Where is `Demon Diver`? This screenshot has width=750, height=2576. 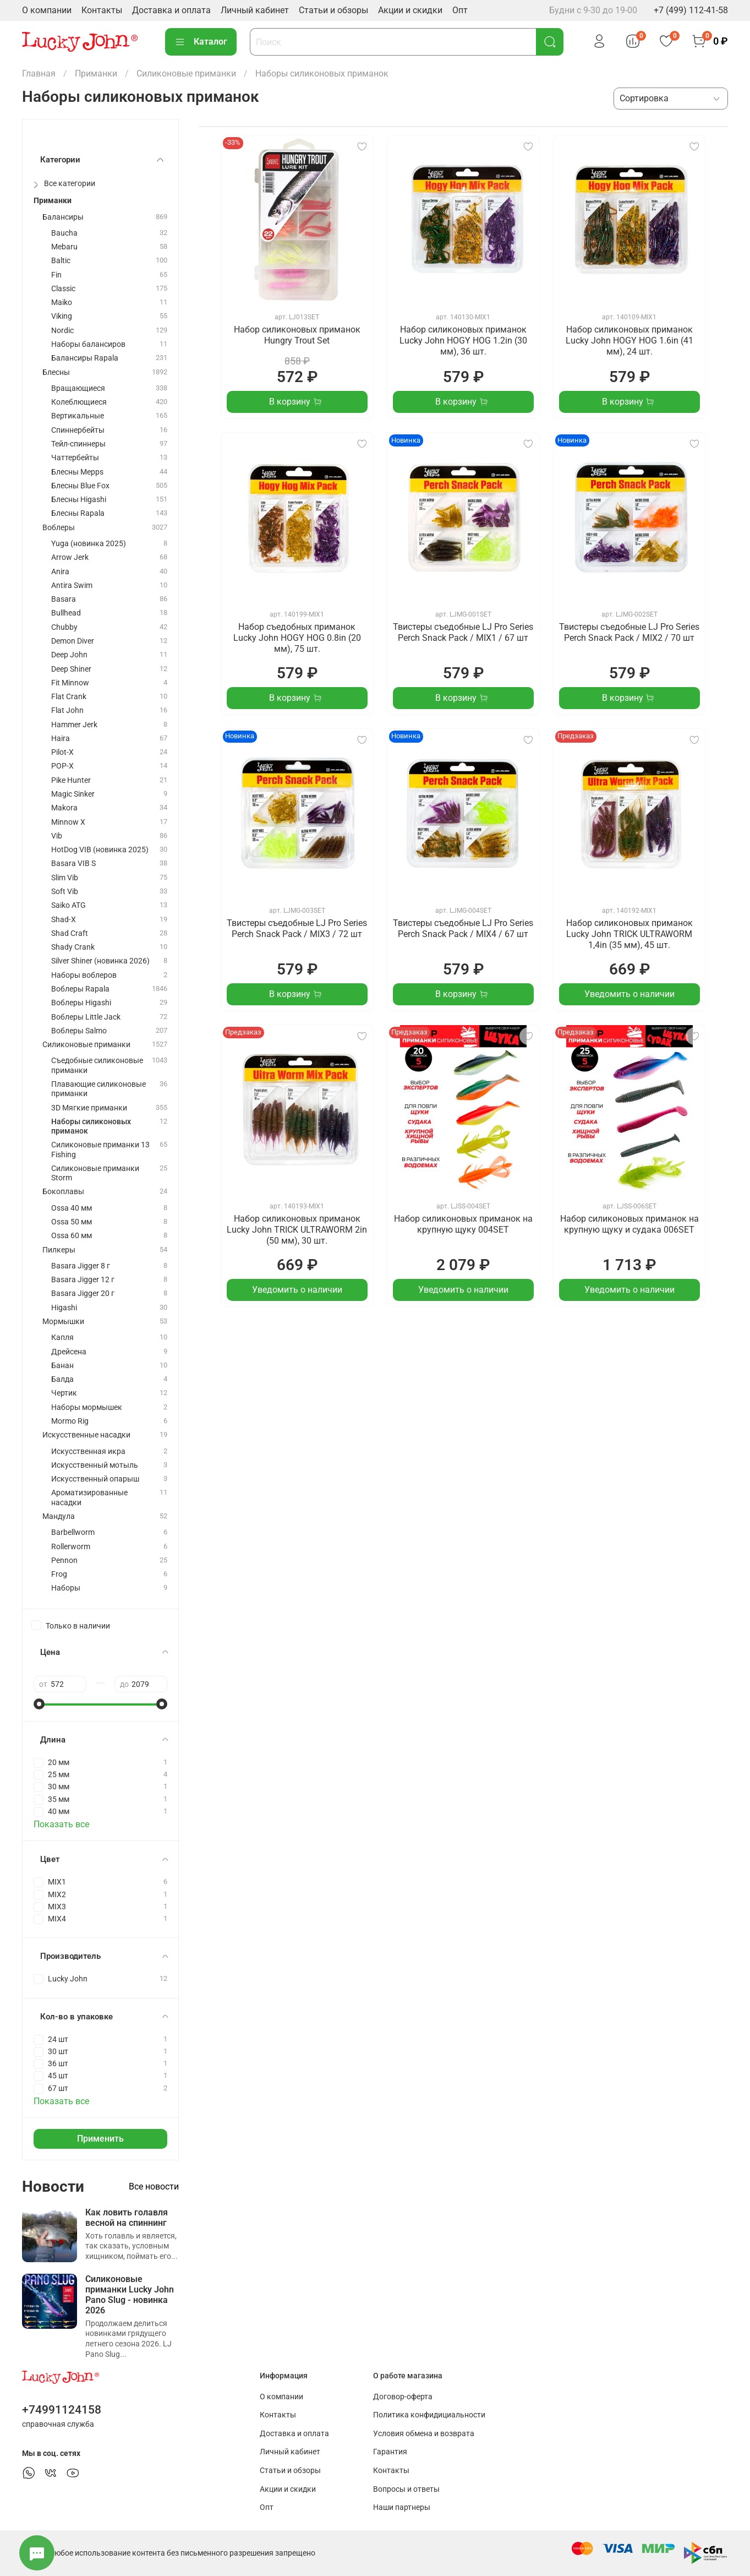 Demon Diver is located at coordinates (72, 641).